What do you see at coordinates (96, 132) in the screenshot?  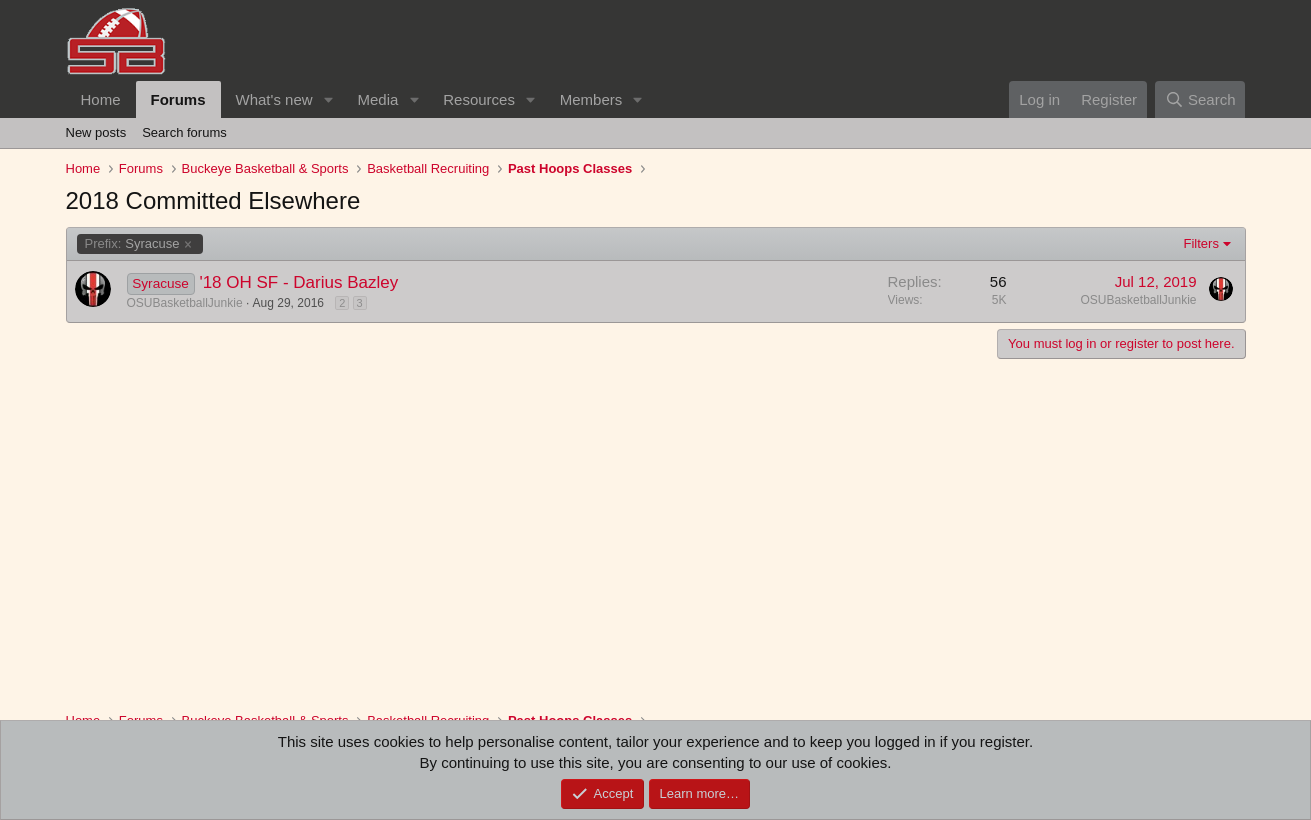 I see `New posts` at bounding box center [96, 132].